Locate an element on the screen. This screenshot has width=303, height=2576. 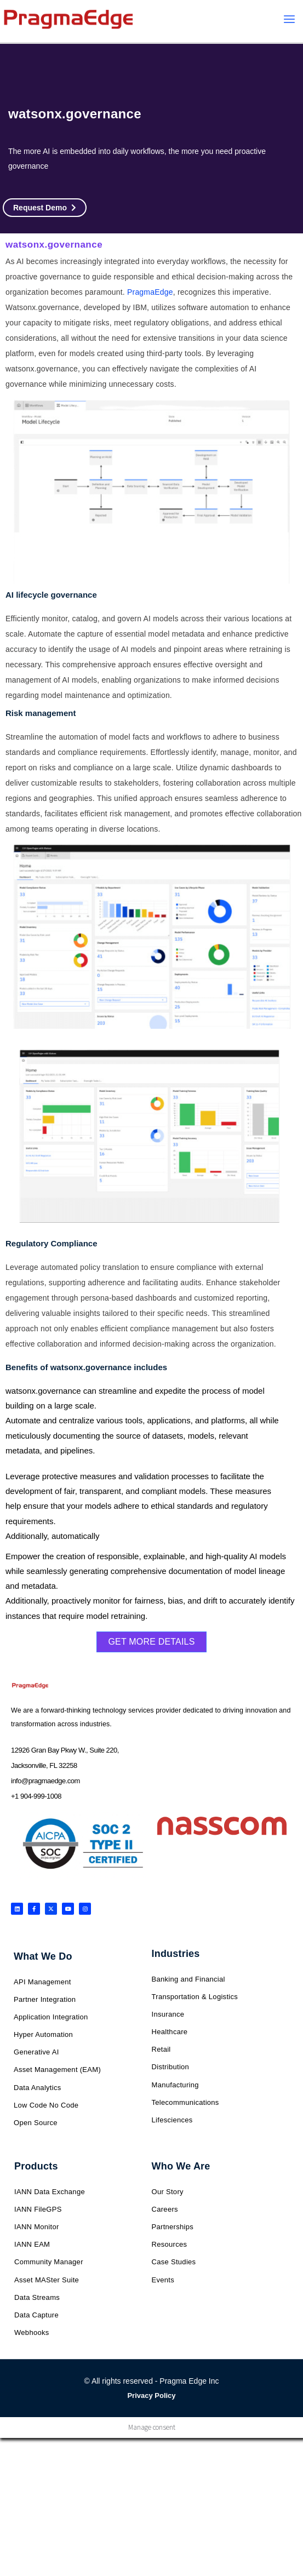
Privacy Policy is located at coordinates (151, 2395).